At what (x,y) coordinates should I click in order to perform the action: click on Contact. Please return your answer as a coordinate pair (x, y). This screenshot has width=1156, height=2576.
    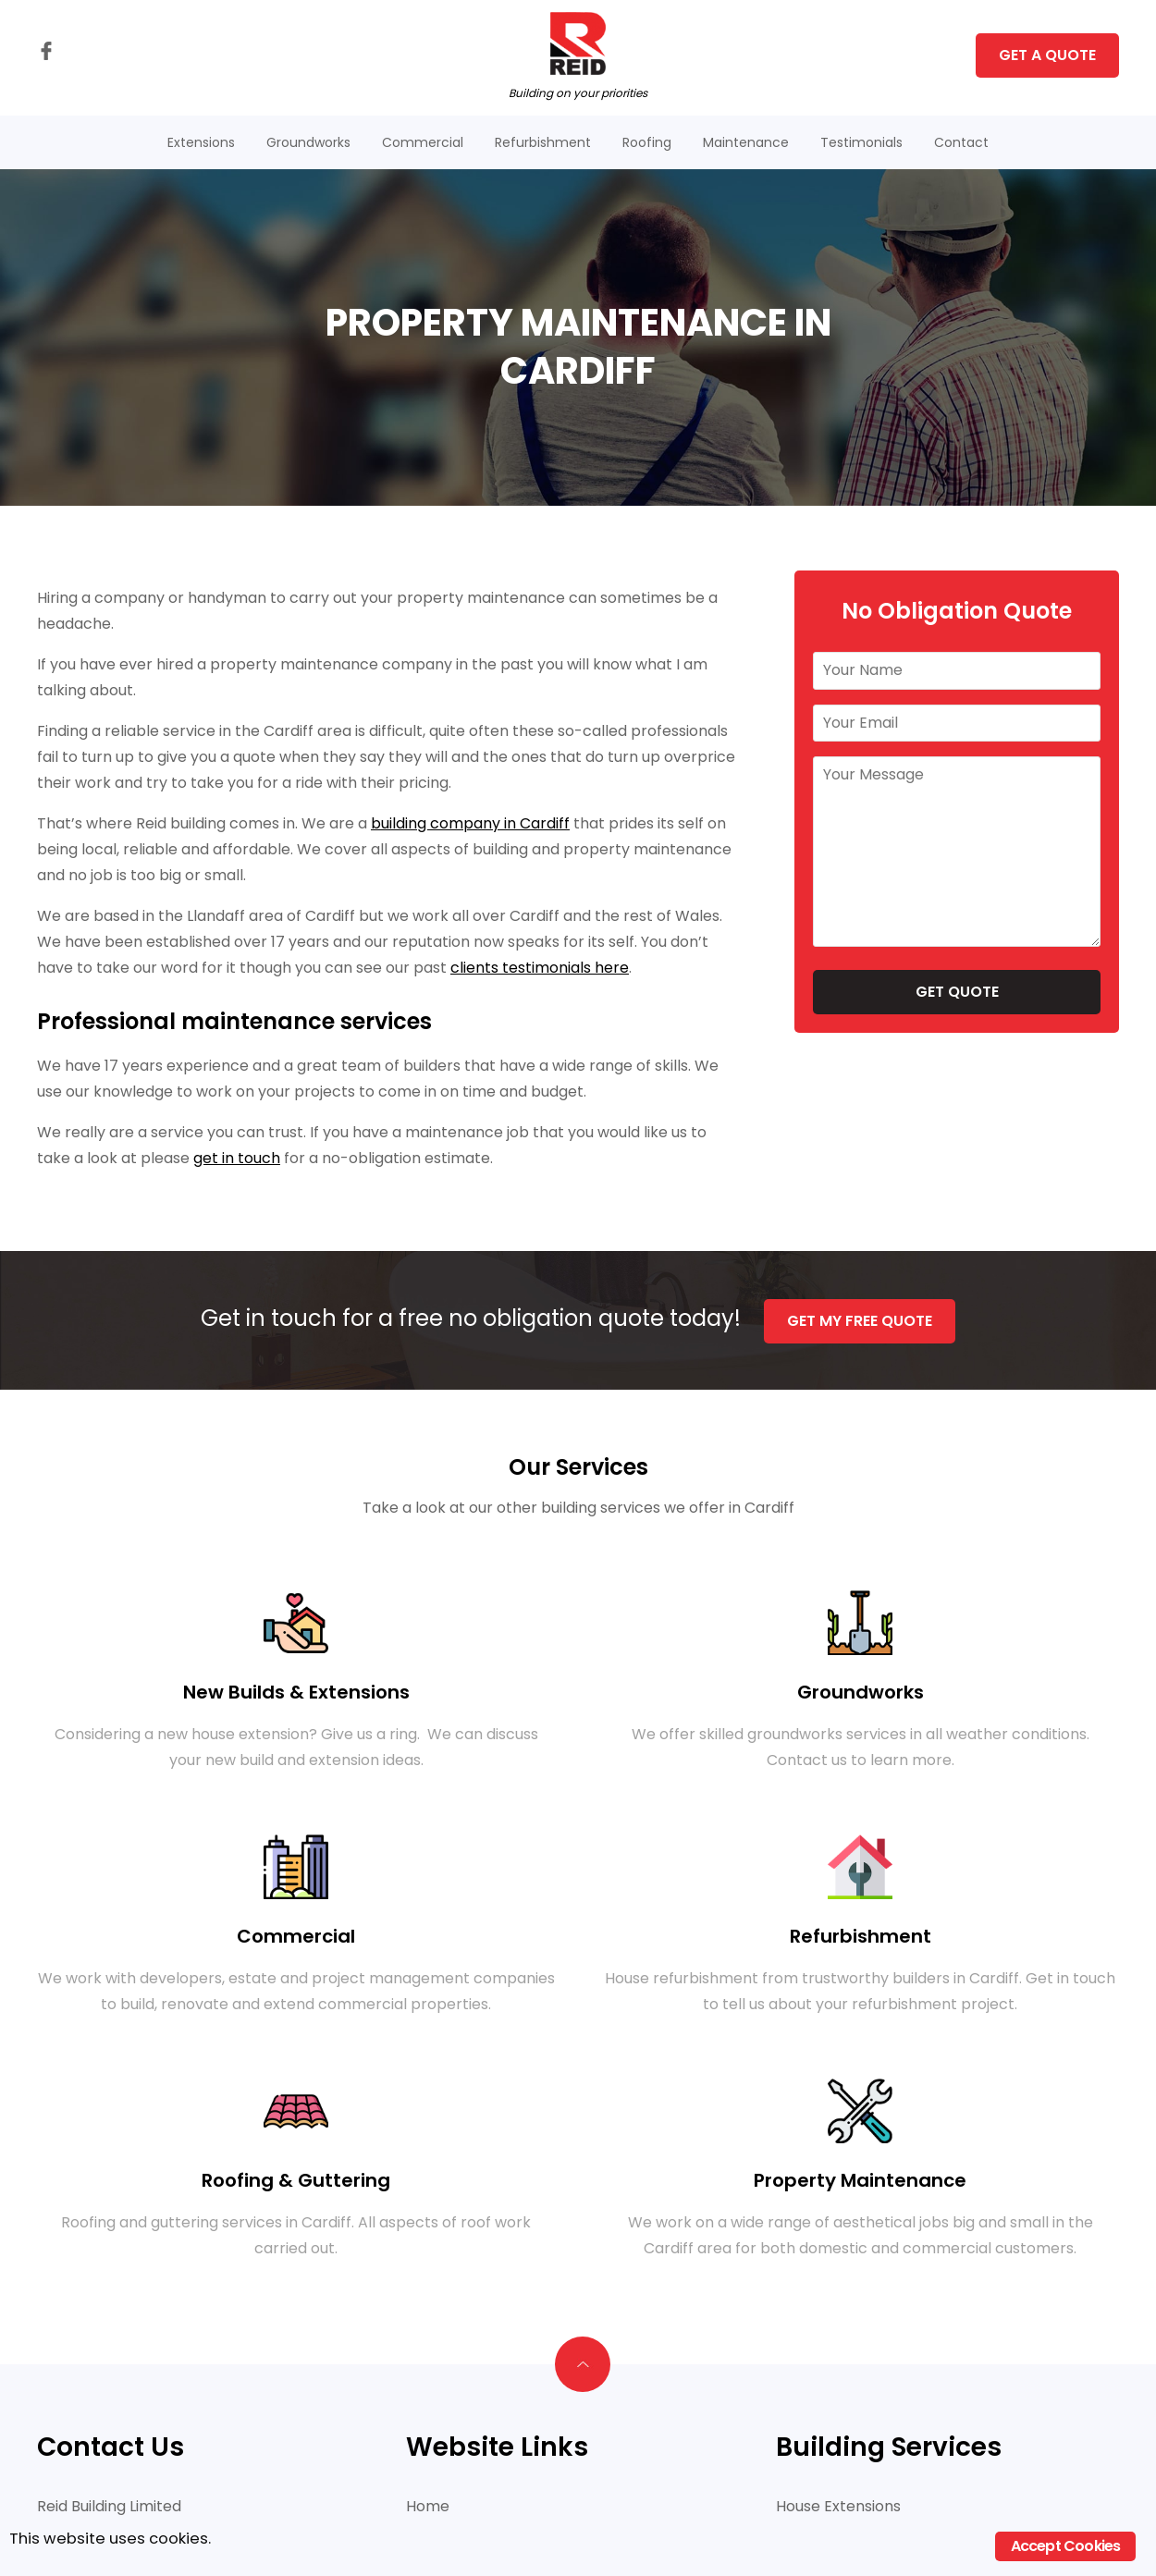
    Looking at the image, I should click on (961, 142).